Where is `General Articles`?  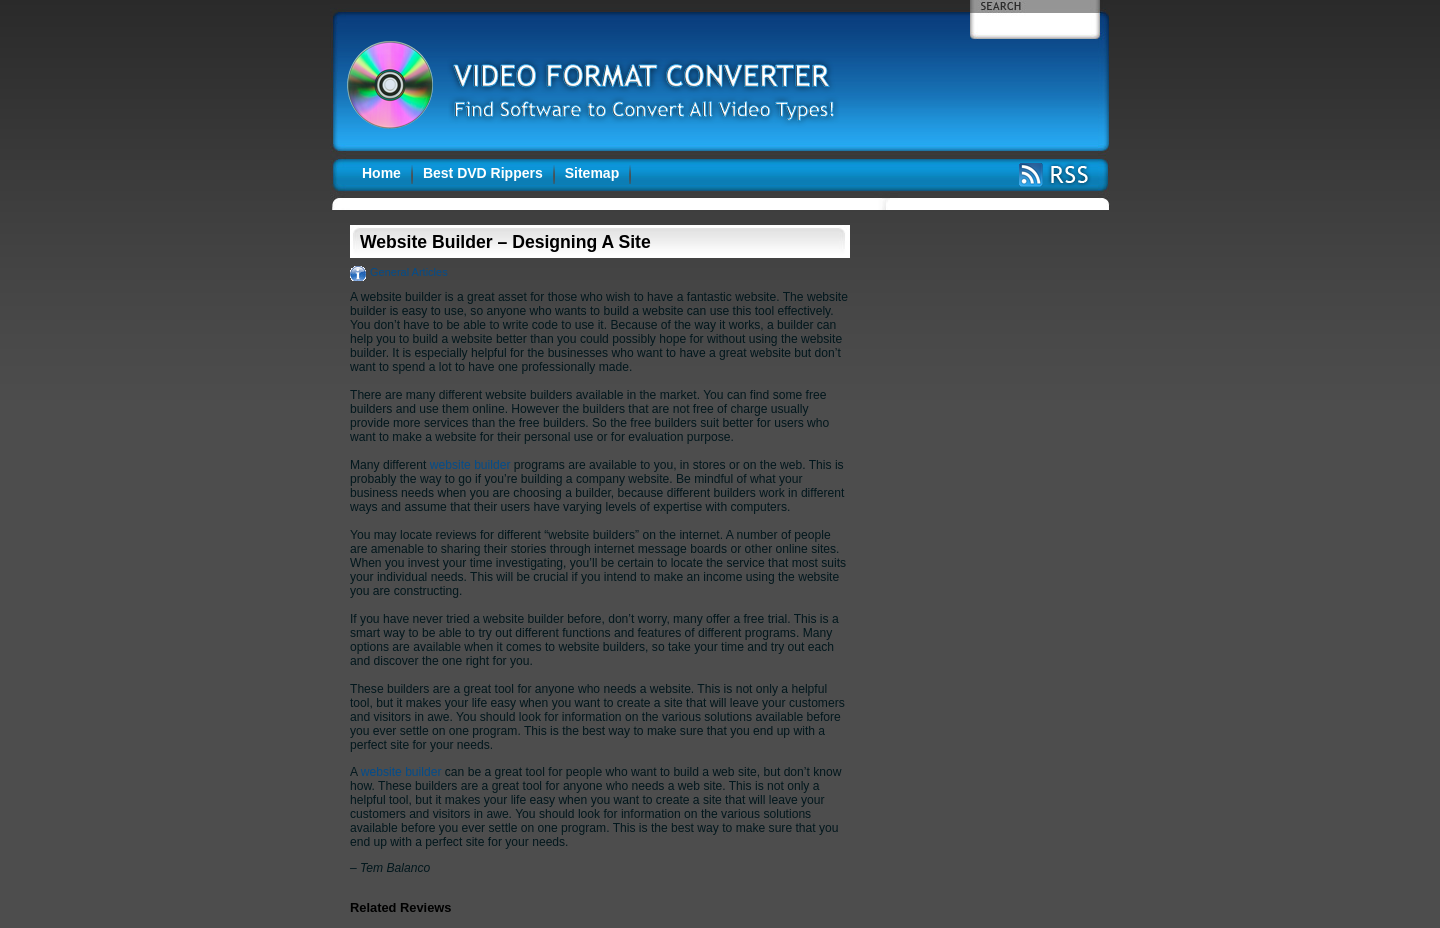
General Articles is located at coordinates (409, 272).